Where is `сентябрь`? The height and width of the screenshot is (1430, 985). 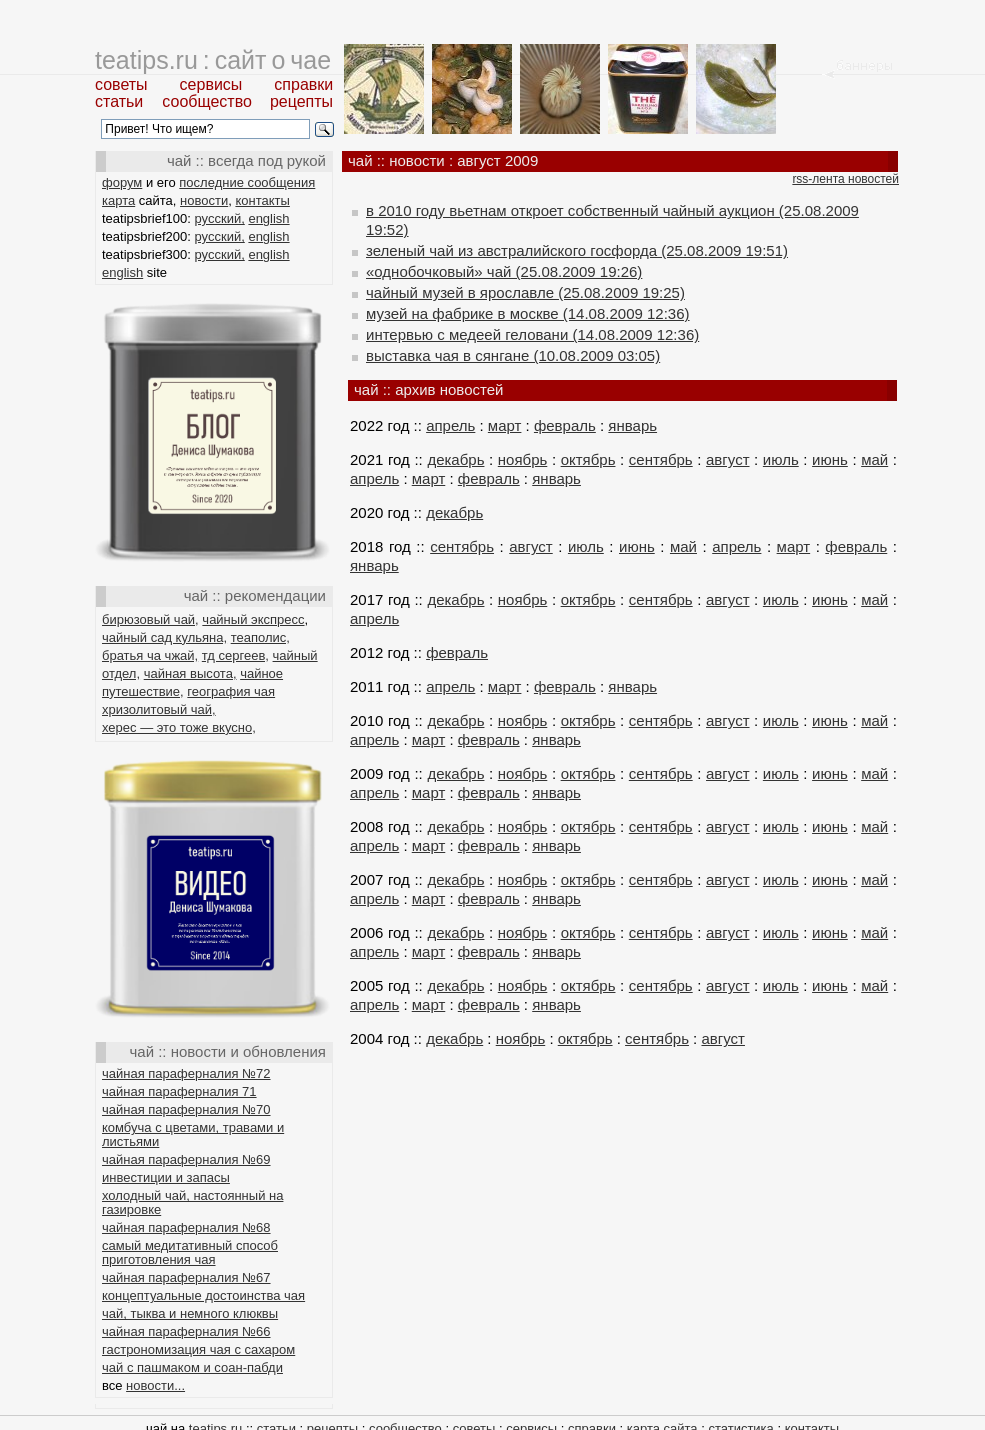
сентябрь is located at coordinates (661, 459).